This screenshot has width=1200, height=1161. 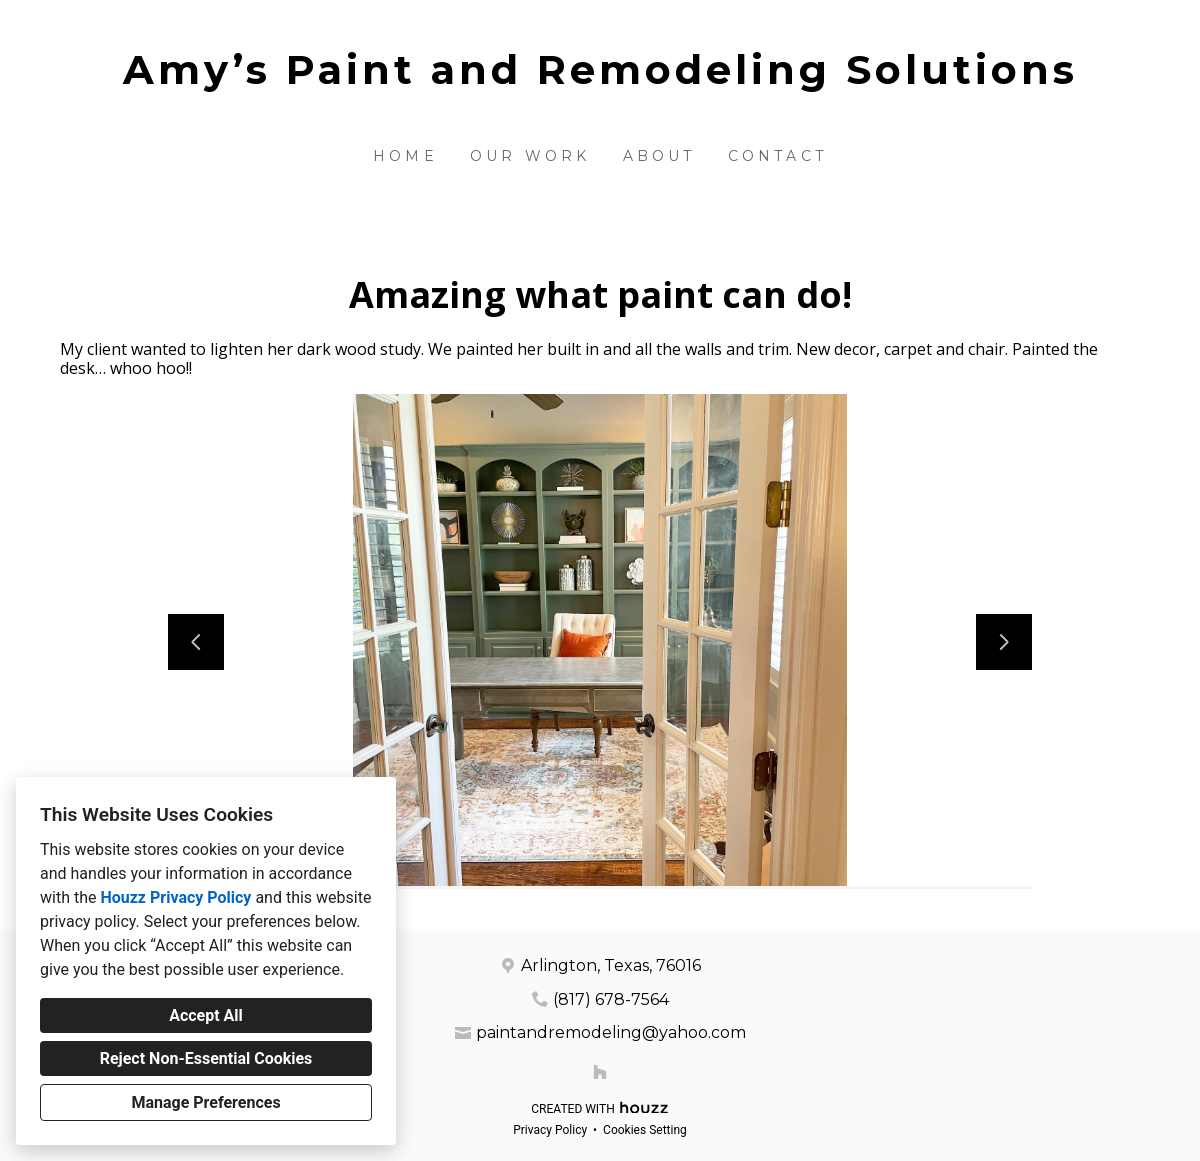 I want to click on [Houzz], so click(x=600, y=1072).